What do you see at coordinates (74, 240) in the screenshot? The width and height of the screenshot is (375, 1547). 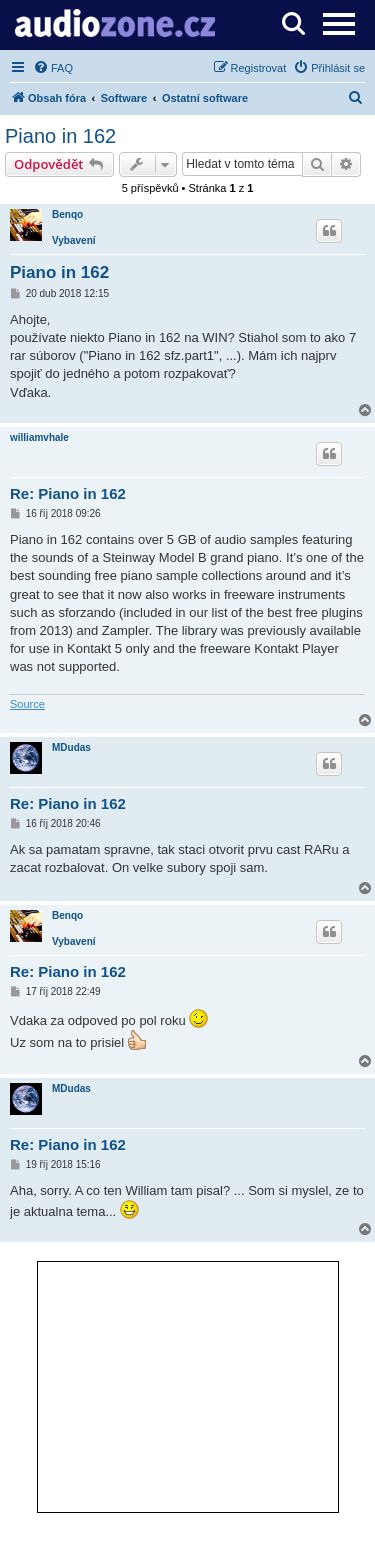 I see `Vybavení` at bounding box center [74, 240].